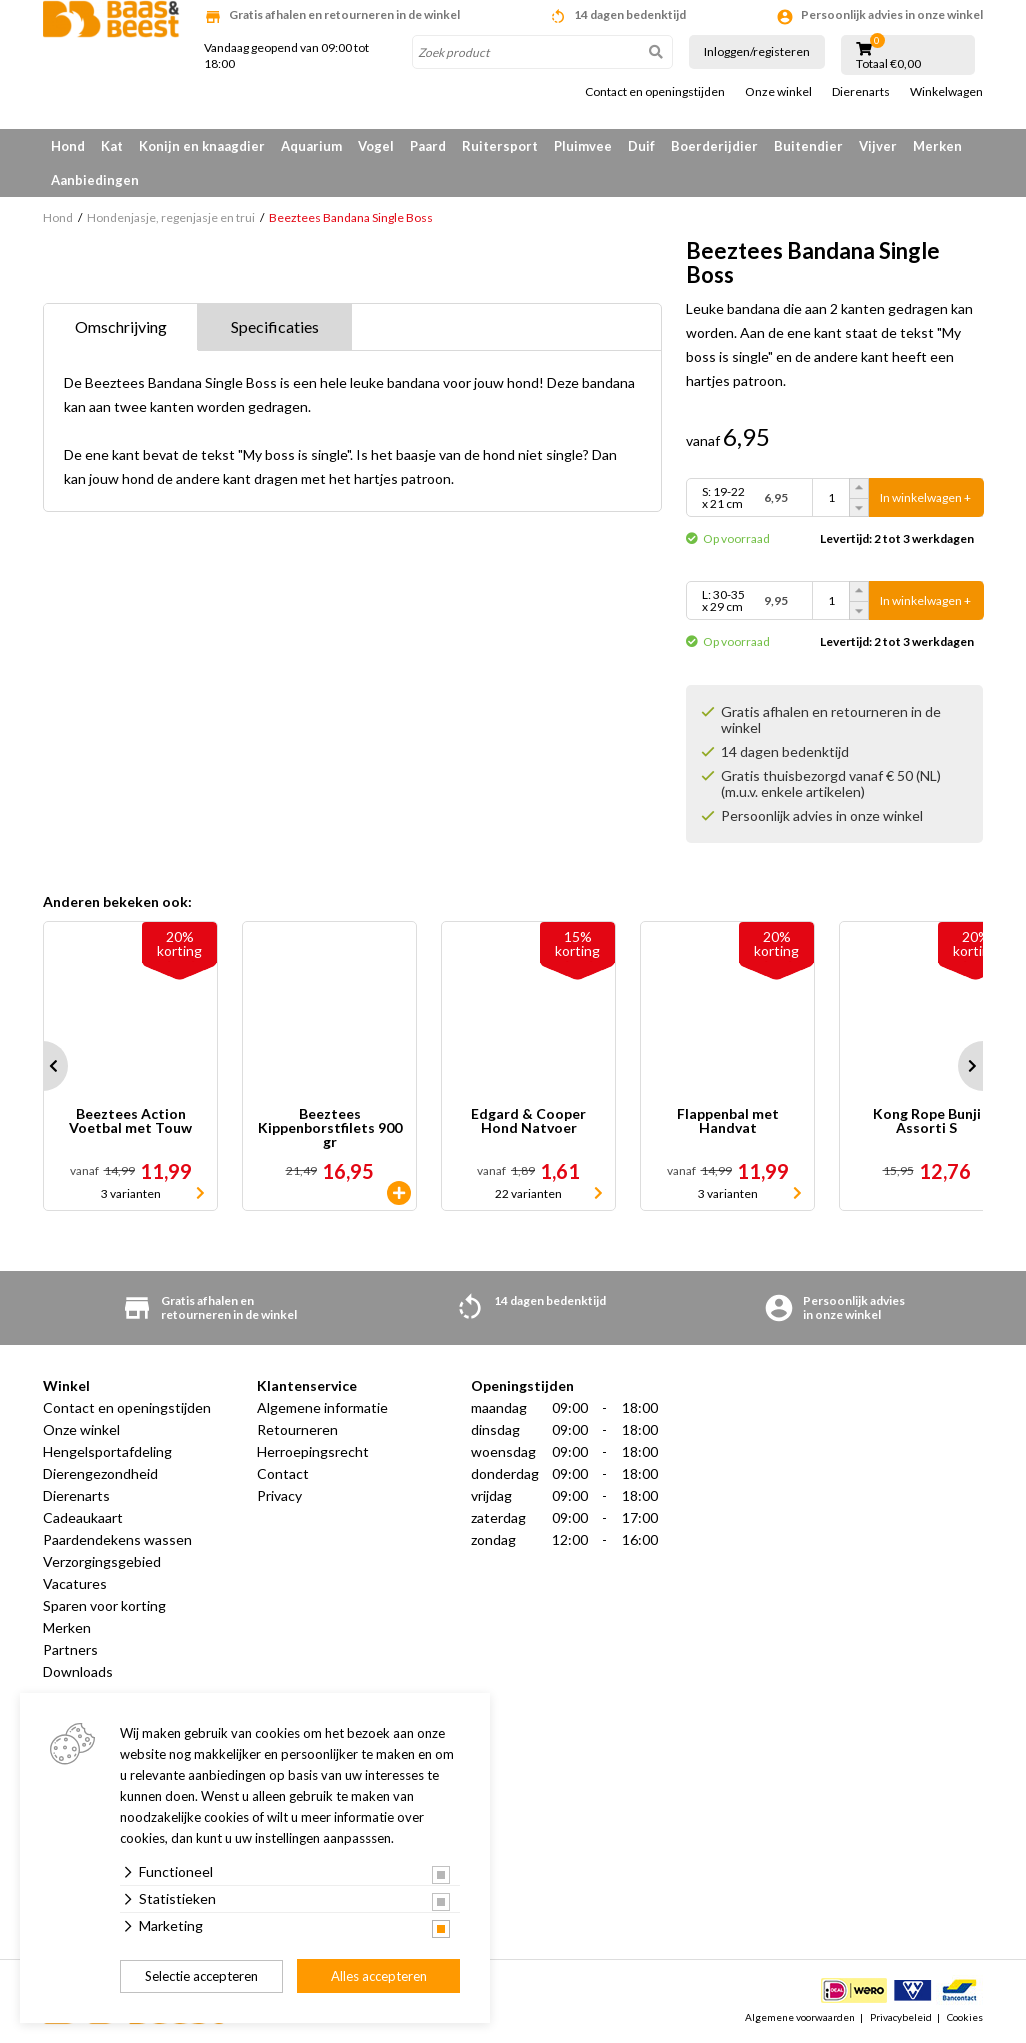 Image resolution: width=1026 pixels, height=2043 pixels. Describe the element at coordinates (70, 1649) in the screenshot. I see `Partners` at that location.